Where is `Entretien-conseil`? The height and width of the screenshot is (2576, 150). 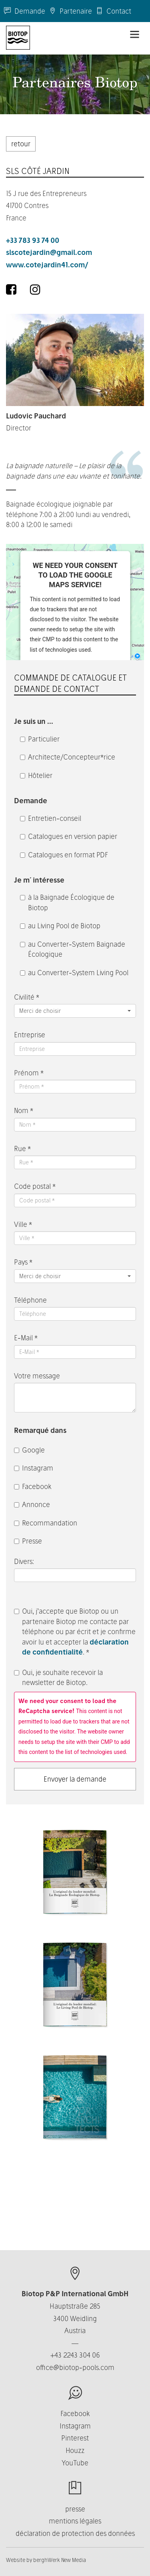 Entretien-conseil is located at coordinates (50, 818).